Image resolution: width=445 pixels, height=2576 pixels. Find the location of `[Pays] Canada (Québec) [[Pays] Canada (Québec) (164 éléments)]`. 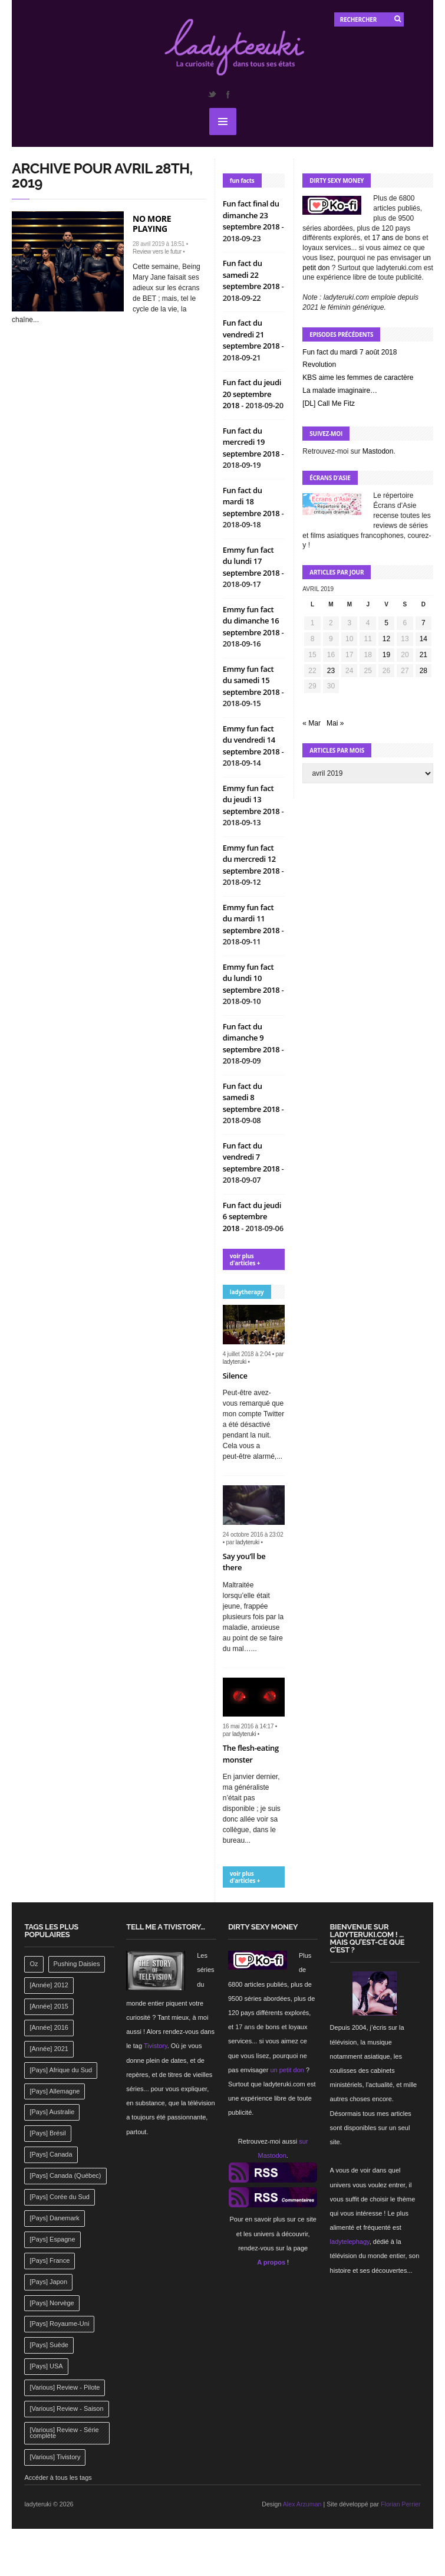

[Pays] Canada (Québec) [[Pays] Canada (Québec) (164 éléments)] is located at coordinates (65, 2175).